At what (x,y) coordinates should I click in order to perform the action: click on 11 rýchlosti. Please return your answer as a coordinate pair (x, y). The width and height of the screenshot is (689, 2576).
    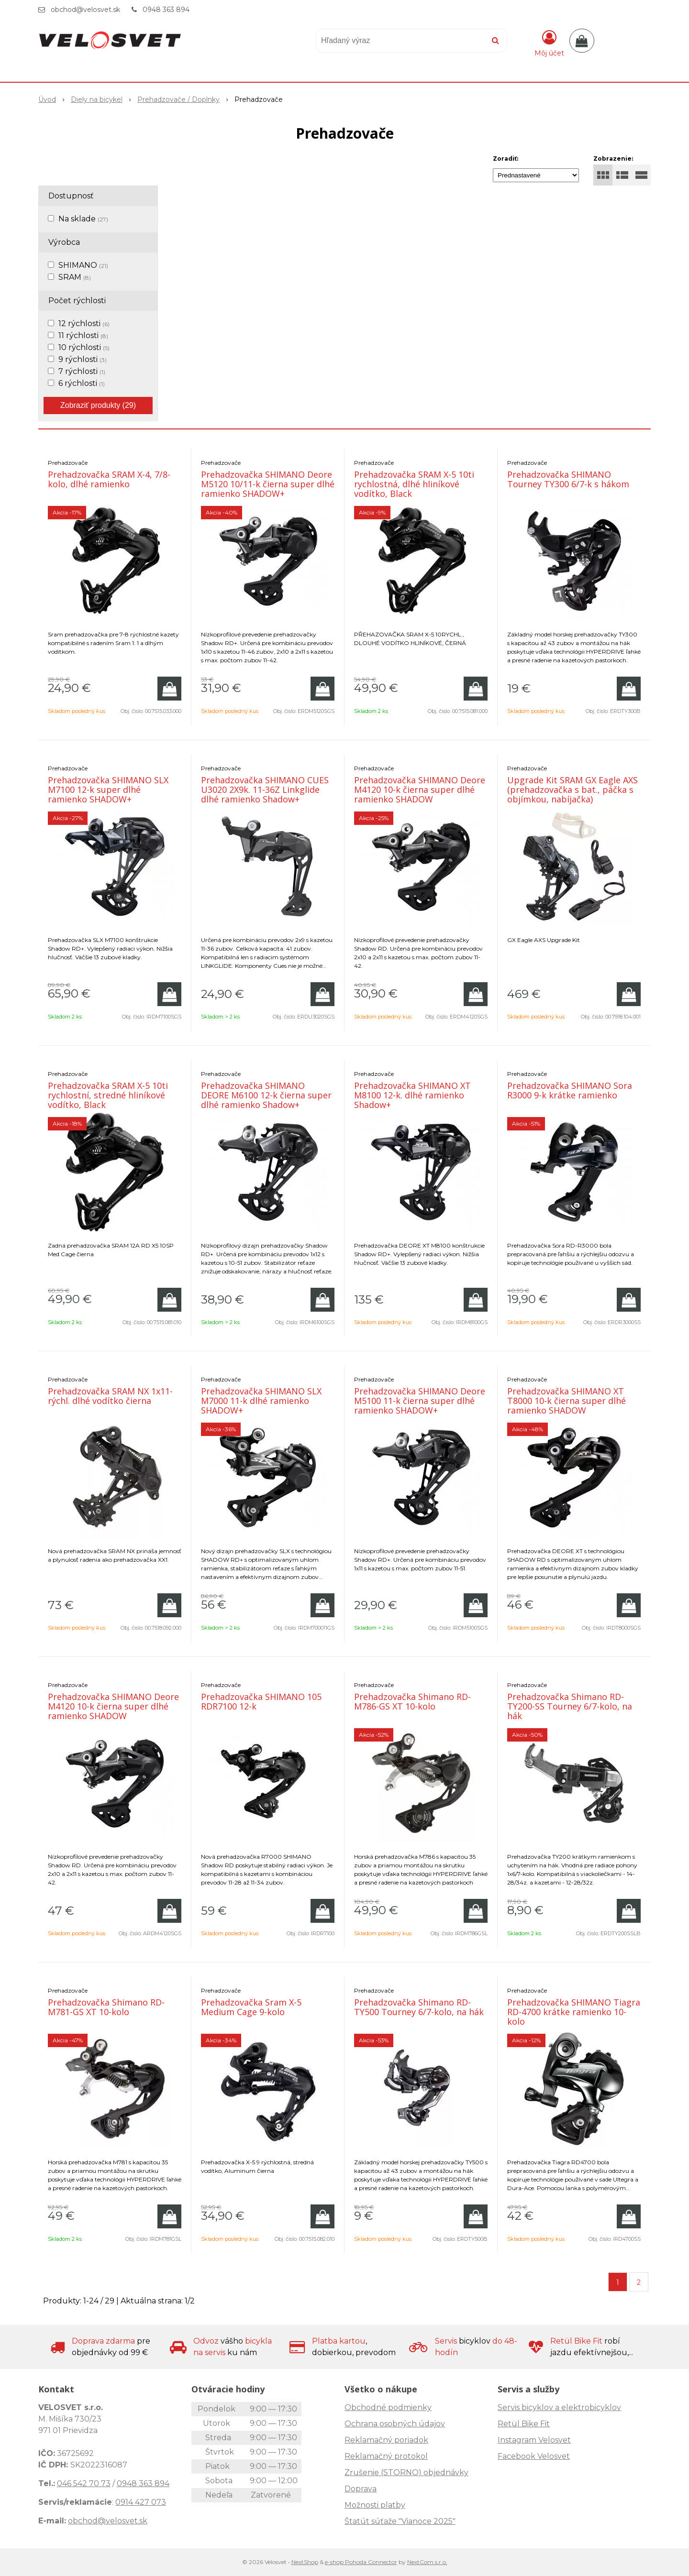
    Looking at the image, I should click on (83, 335).